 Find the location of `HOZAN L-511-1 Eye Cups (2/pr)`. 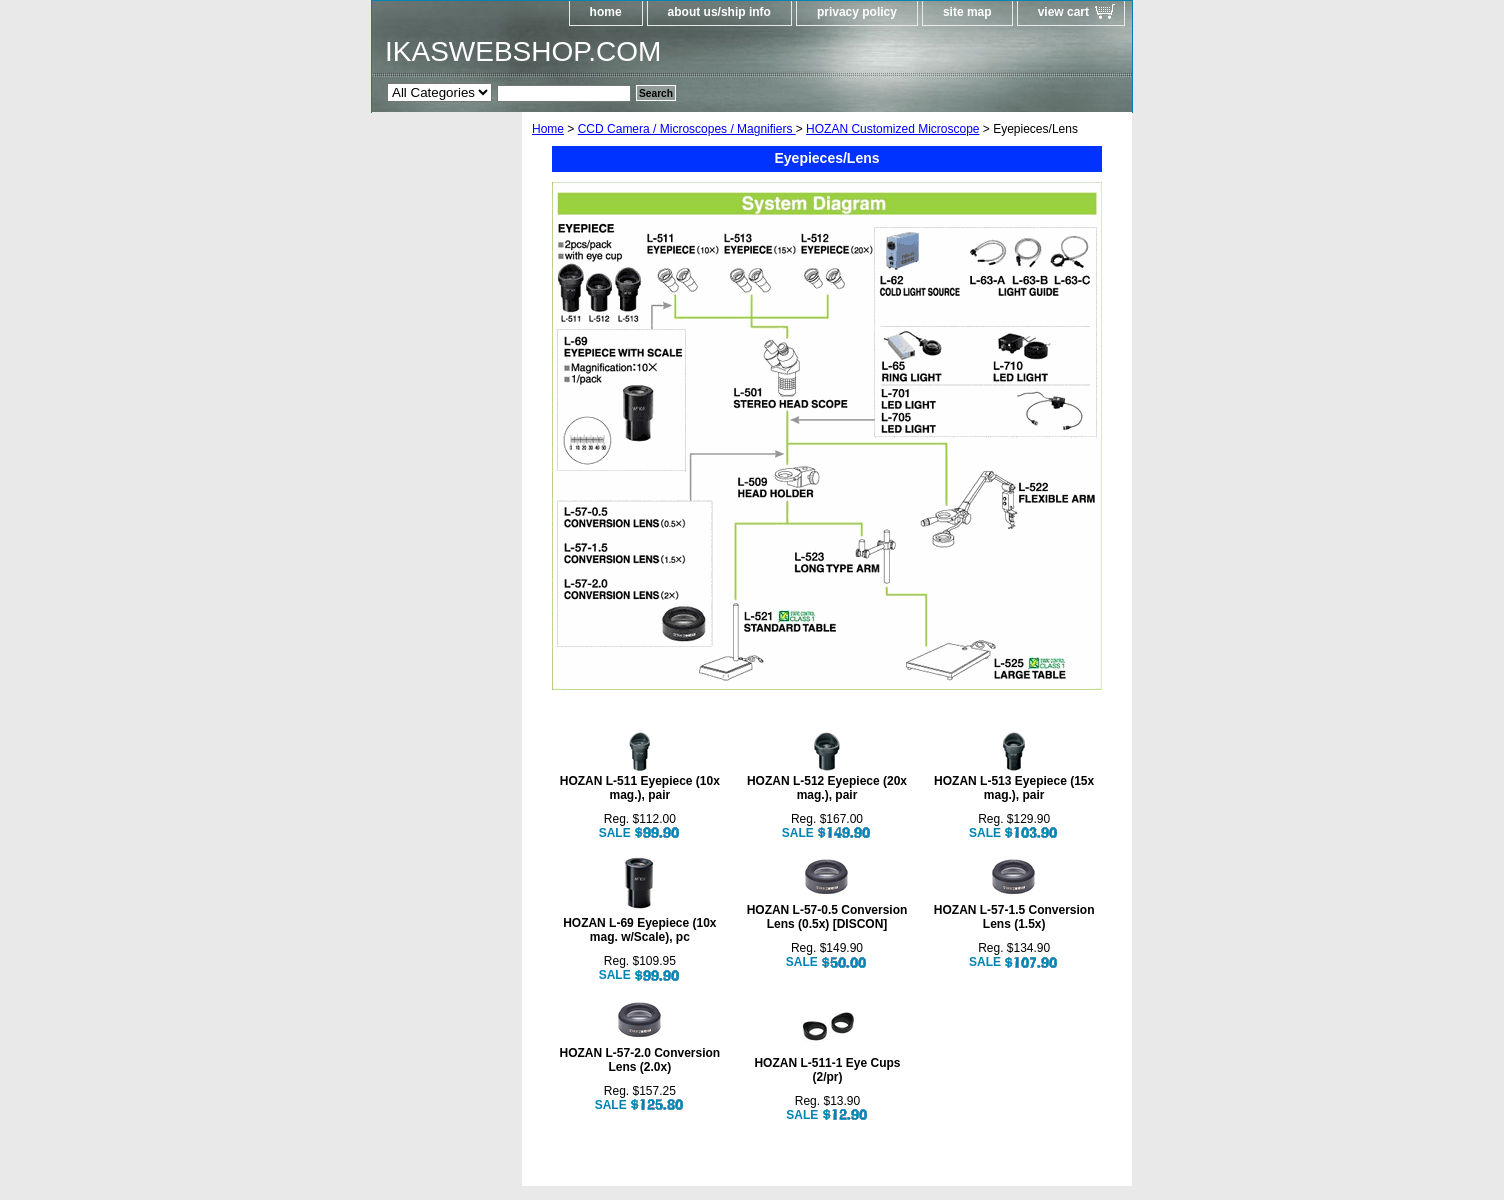

HOZAN L-511-1 Eye Cups (2/pr) is located at coordinates (827, 1070).